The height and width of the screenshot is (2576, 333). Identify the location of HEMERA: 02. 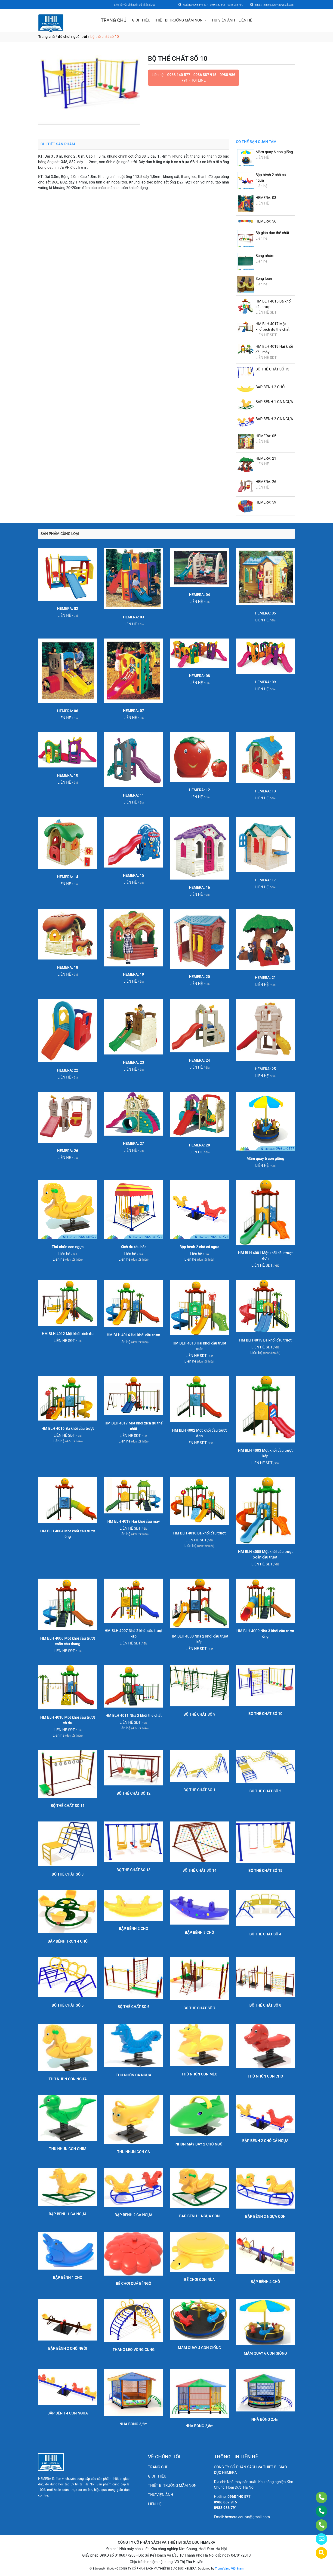
(67, 608).